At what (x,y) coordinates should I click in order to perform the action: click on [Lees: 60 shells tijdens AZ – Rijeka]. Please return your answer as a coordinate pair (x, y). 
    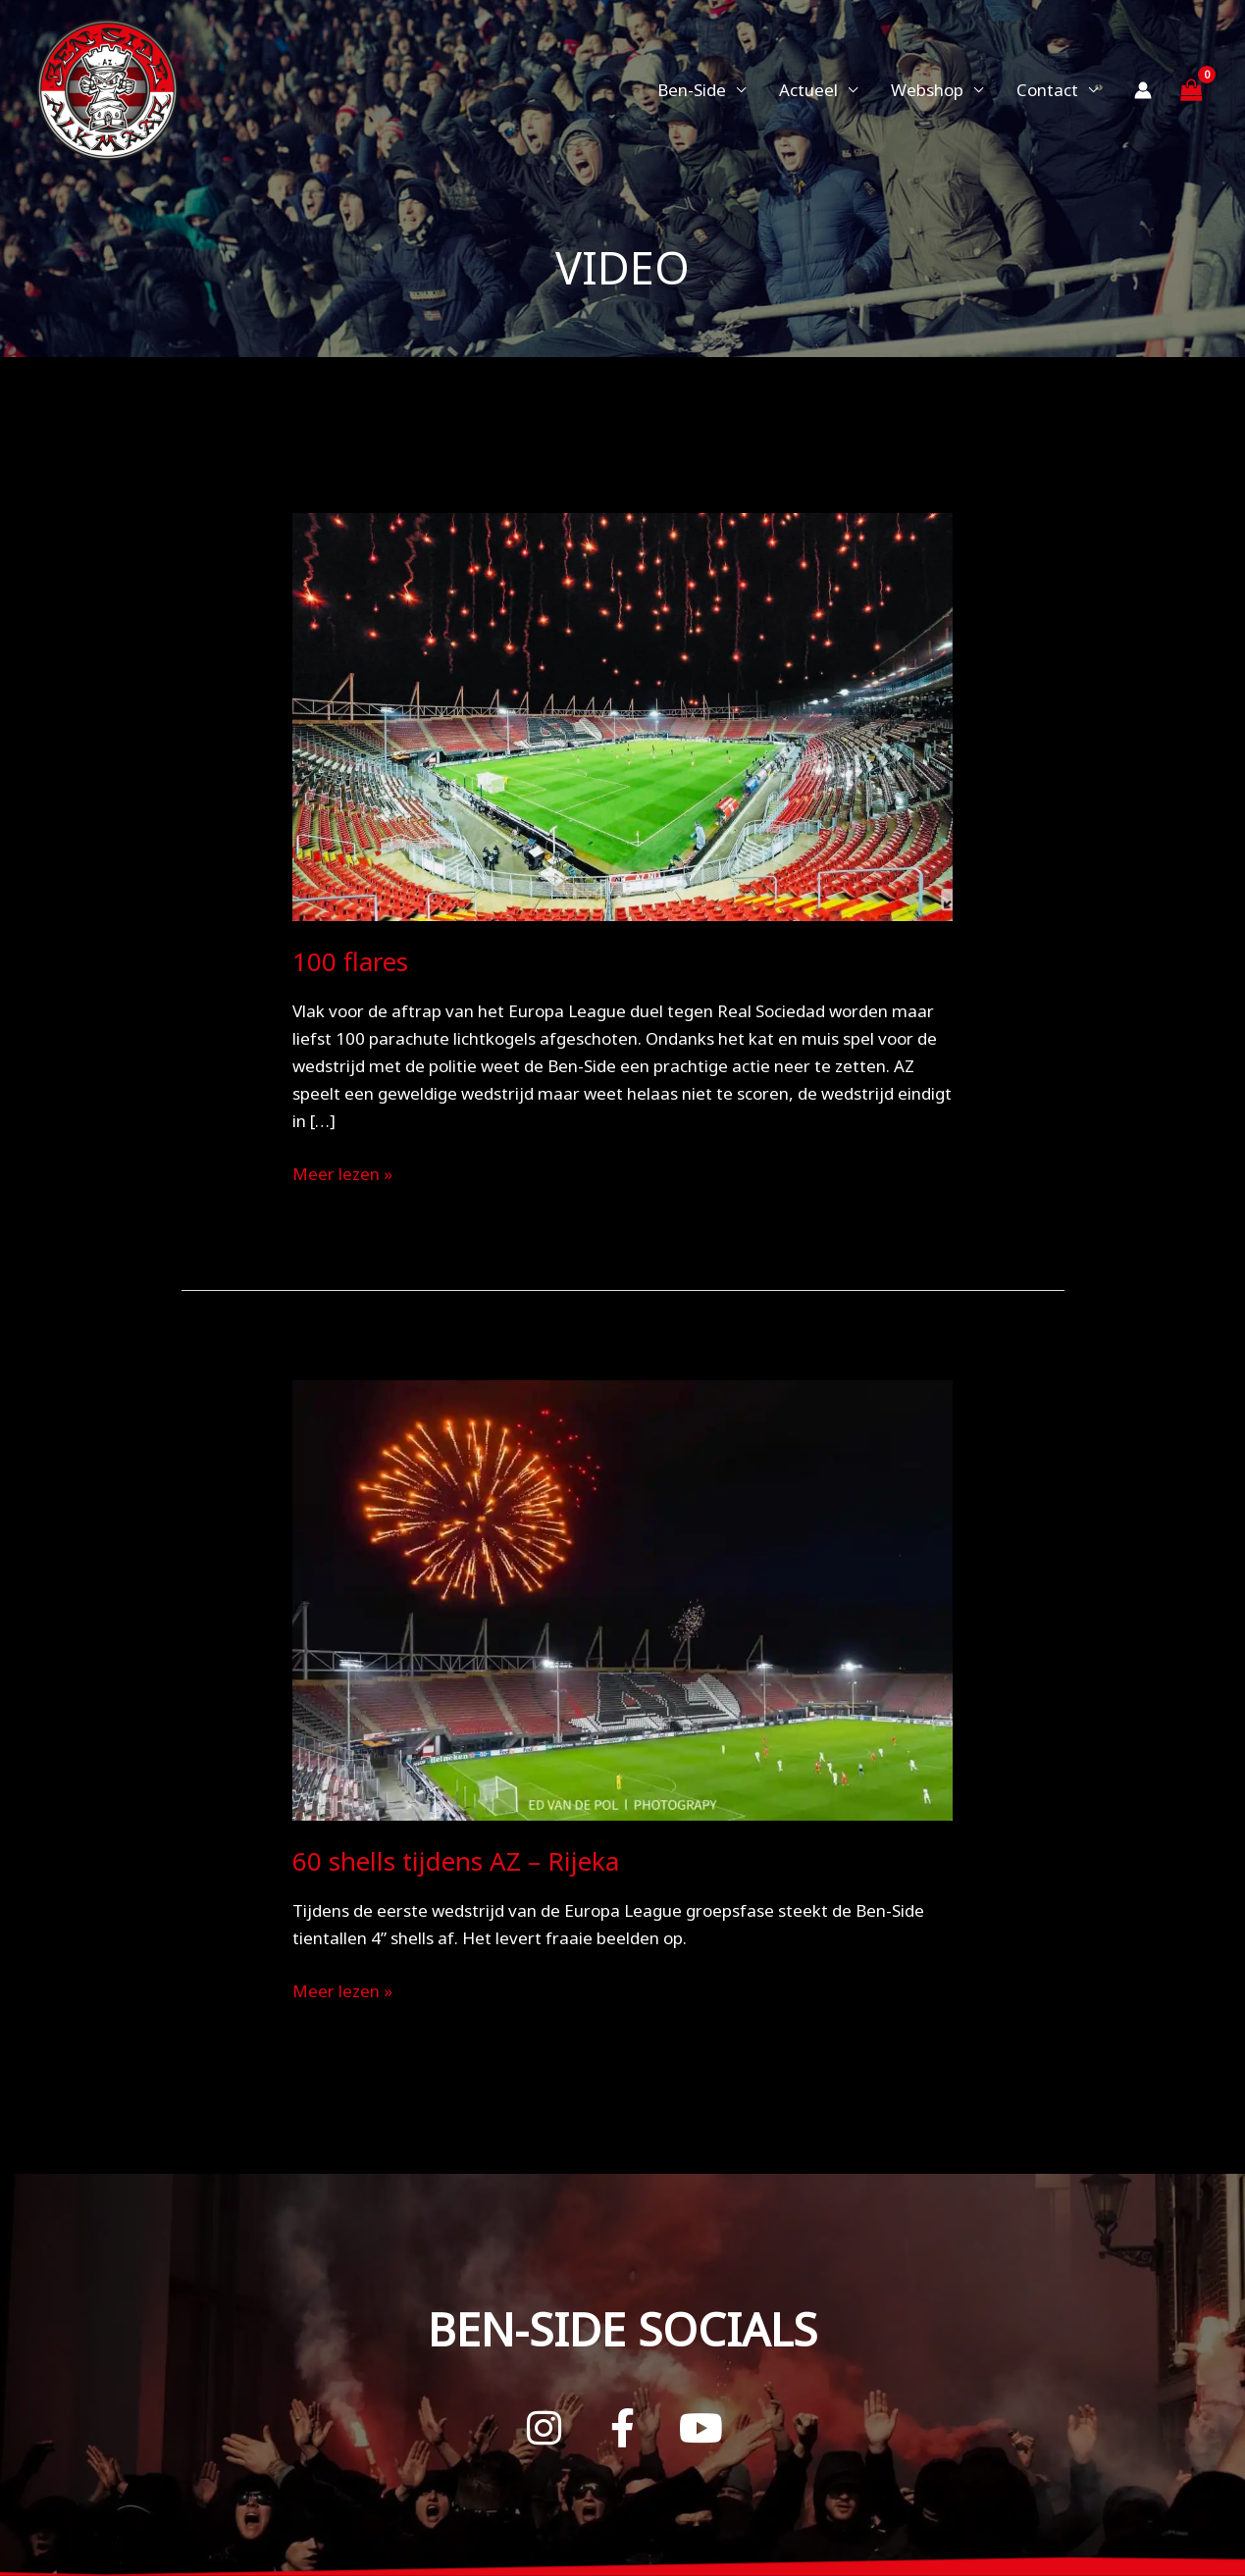
    Looking at the image, I should click on (622, 1598).